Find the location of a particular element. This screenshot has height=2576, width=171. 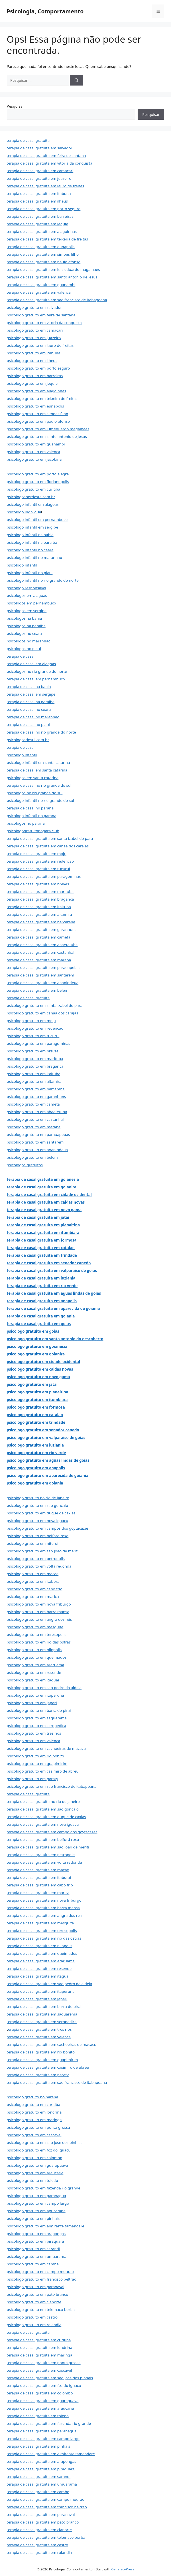

terapia de casal gratuita em parauapebas is located at coordinates (44, 967).